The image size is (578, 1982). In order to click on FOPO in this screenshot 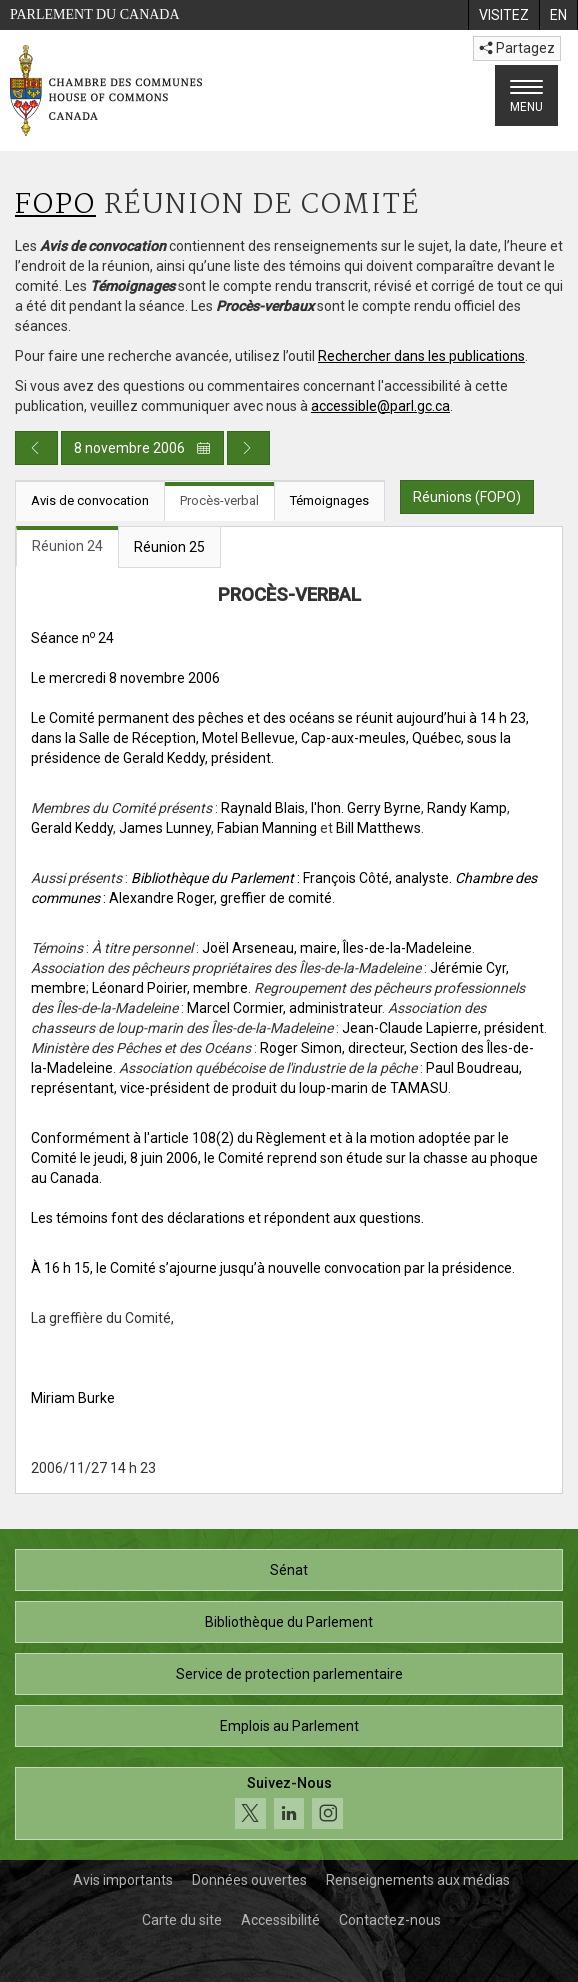, I will do `click(55, 205)`.